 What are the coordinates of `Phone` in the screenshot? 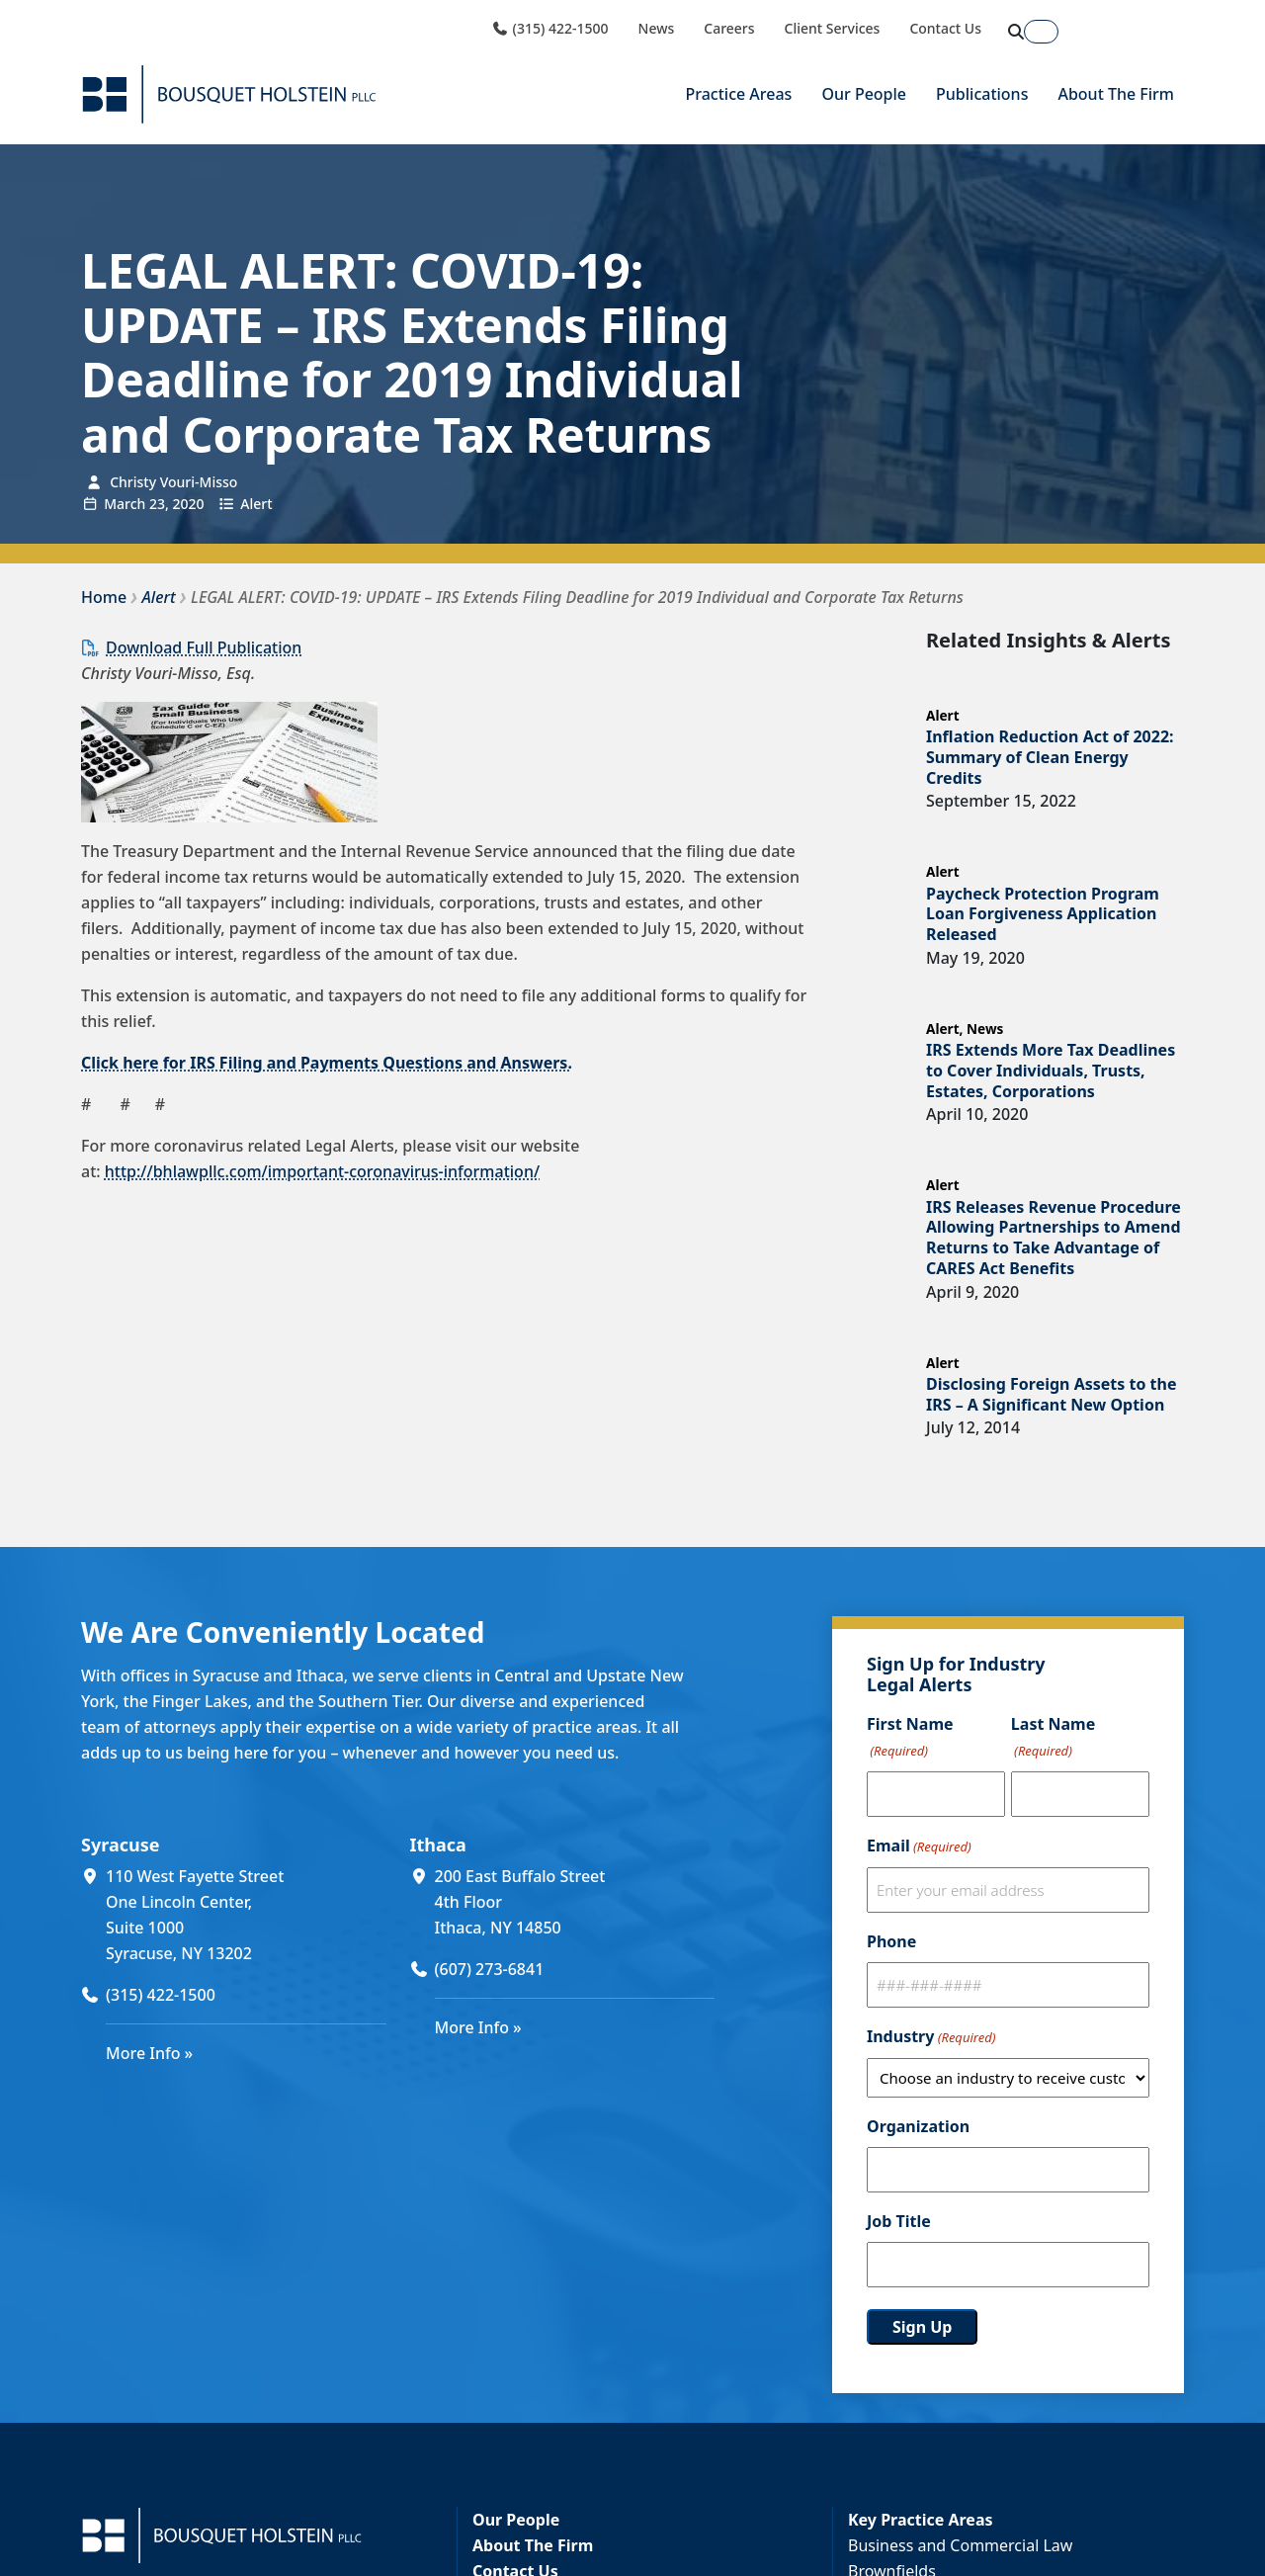 It's located at (891, 1941).